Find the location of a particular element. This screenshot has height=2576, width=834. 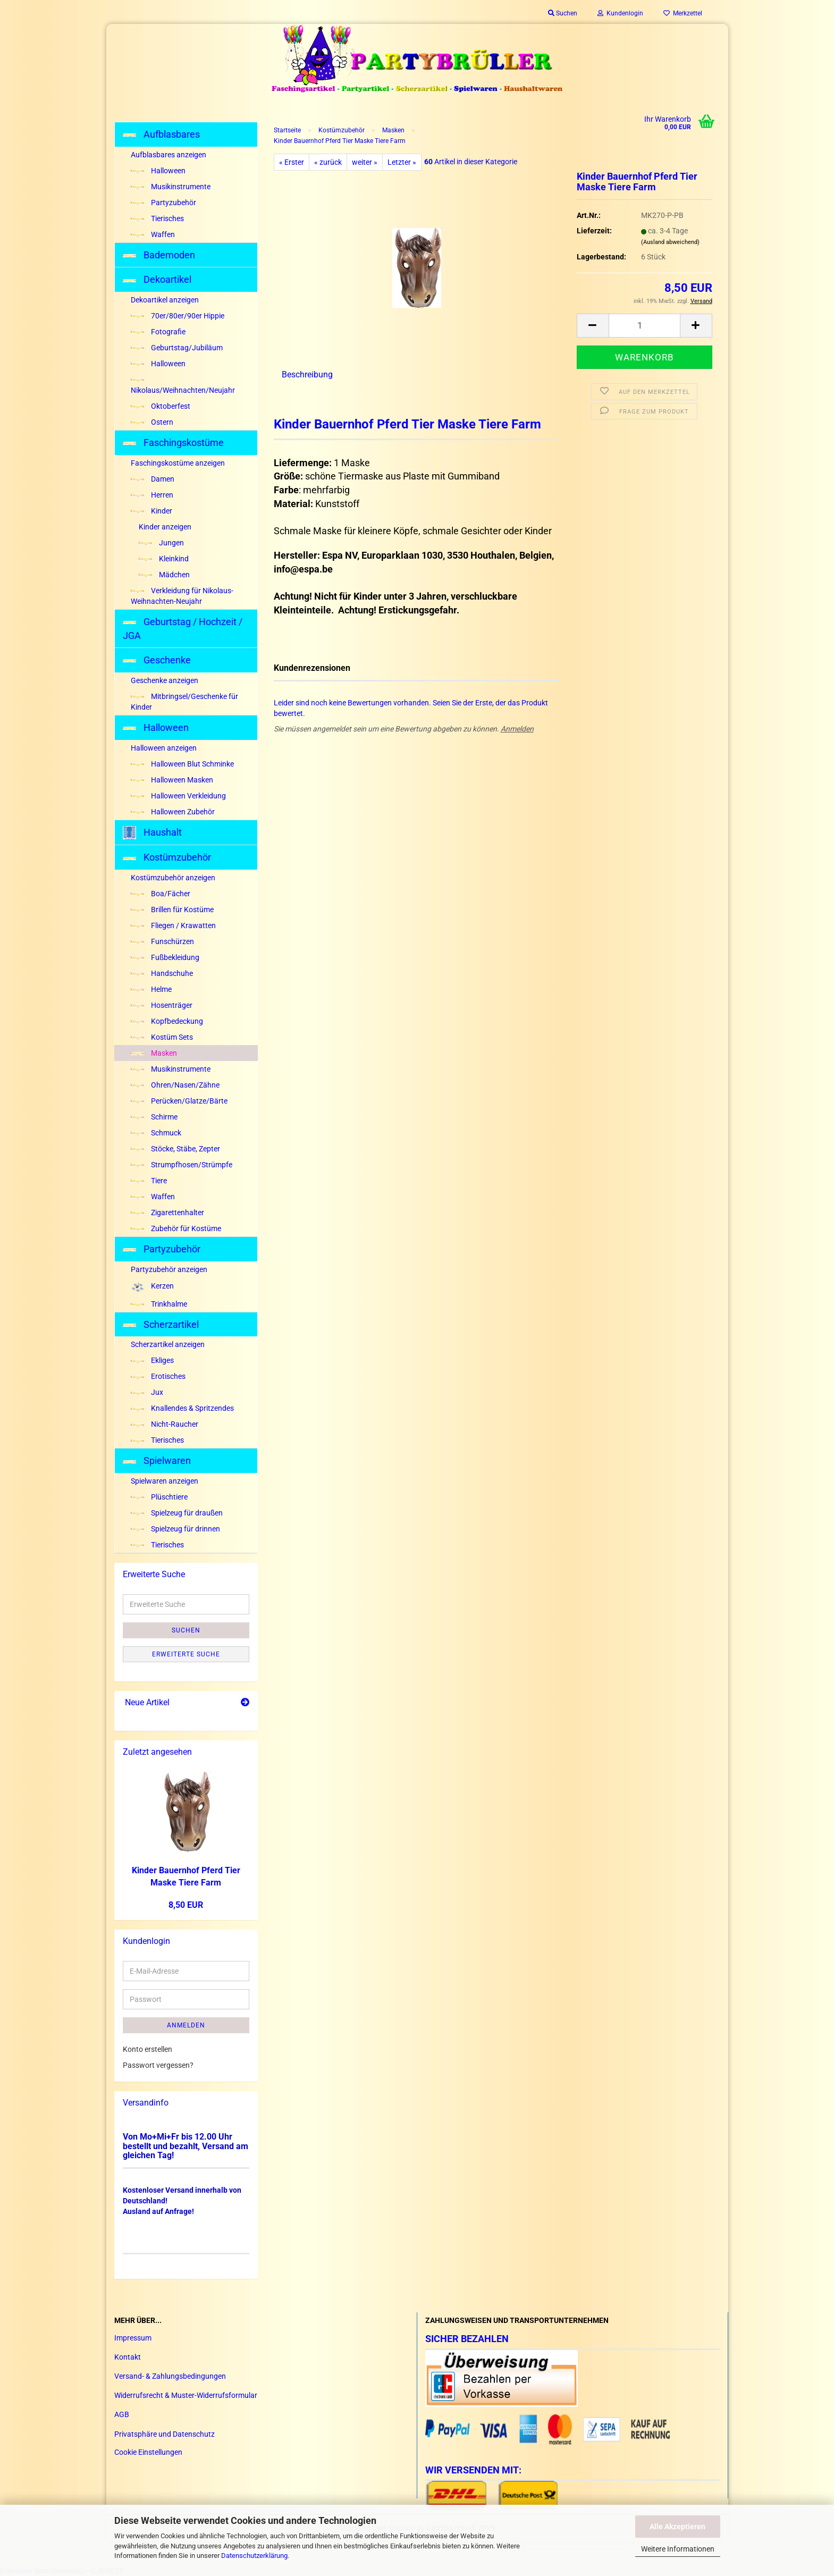

Perücken/Glatze/Bärte is located at coordinates (179, 1101).